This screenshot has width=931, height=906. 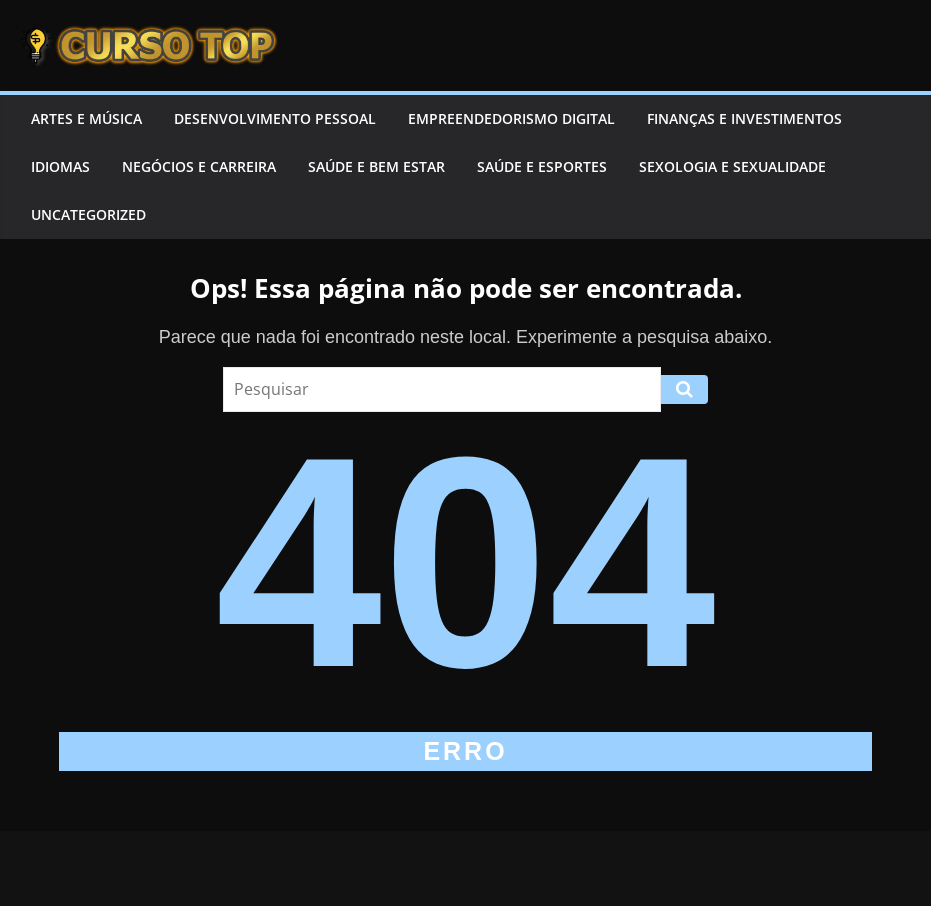 What do you see at coordinates (275, 118) in the screenshot?
I see `Desenvolvimento Pessoal` at bounding box center [275, 118].